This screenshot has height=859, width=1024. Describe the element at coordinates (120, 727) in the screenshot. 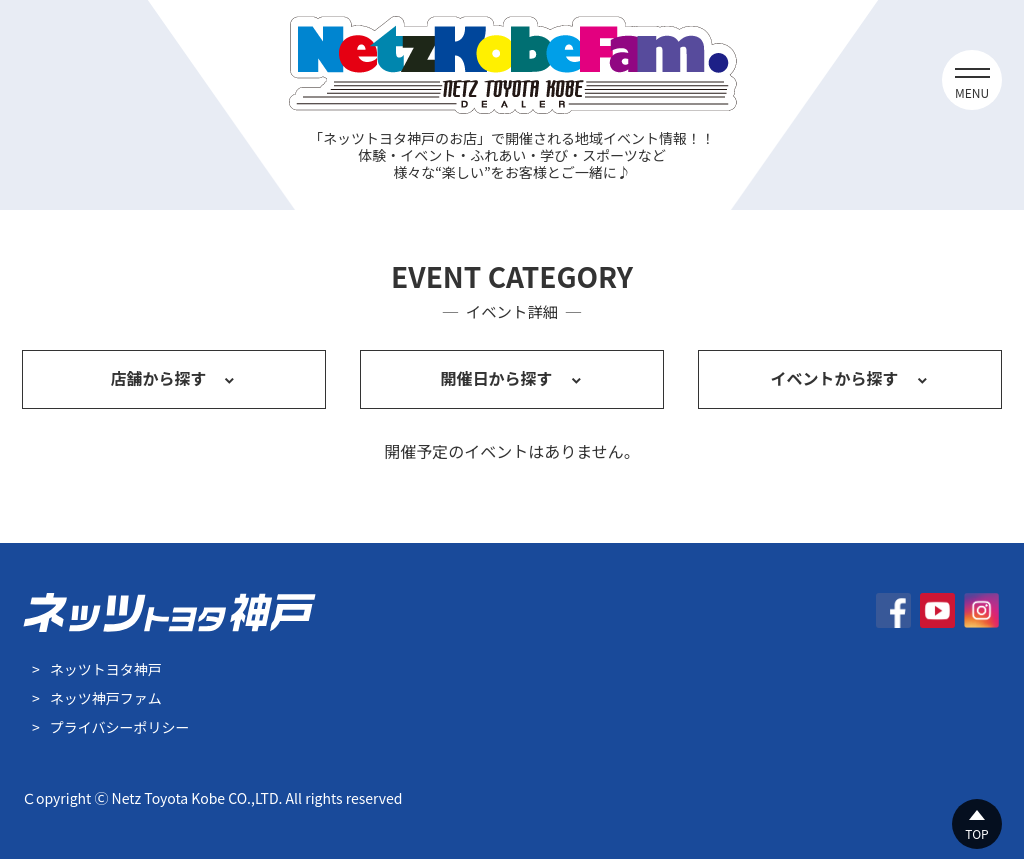

I see `プライバシーポリシー` at that location.